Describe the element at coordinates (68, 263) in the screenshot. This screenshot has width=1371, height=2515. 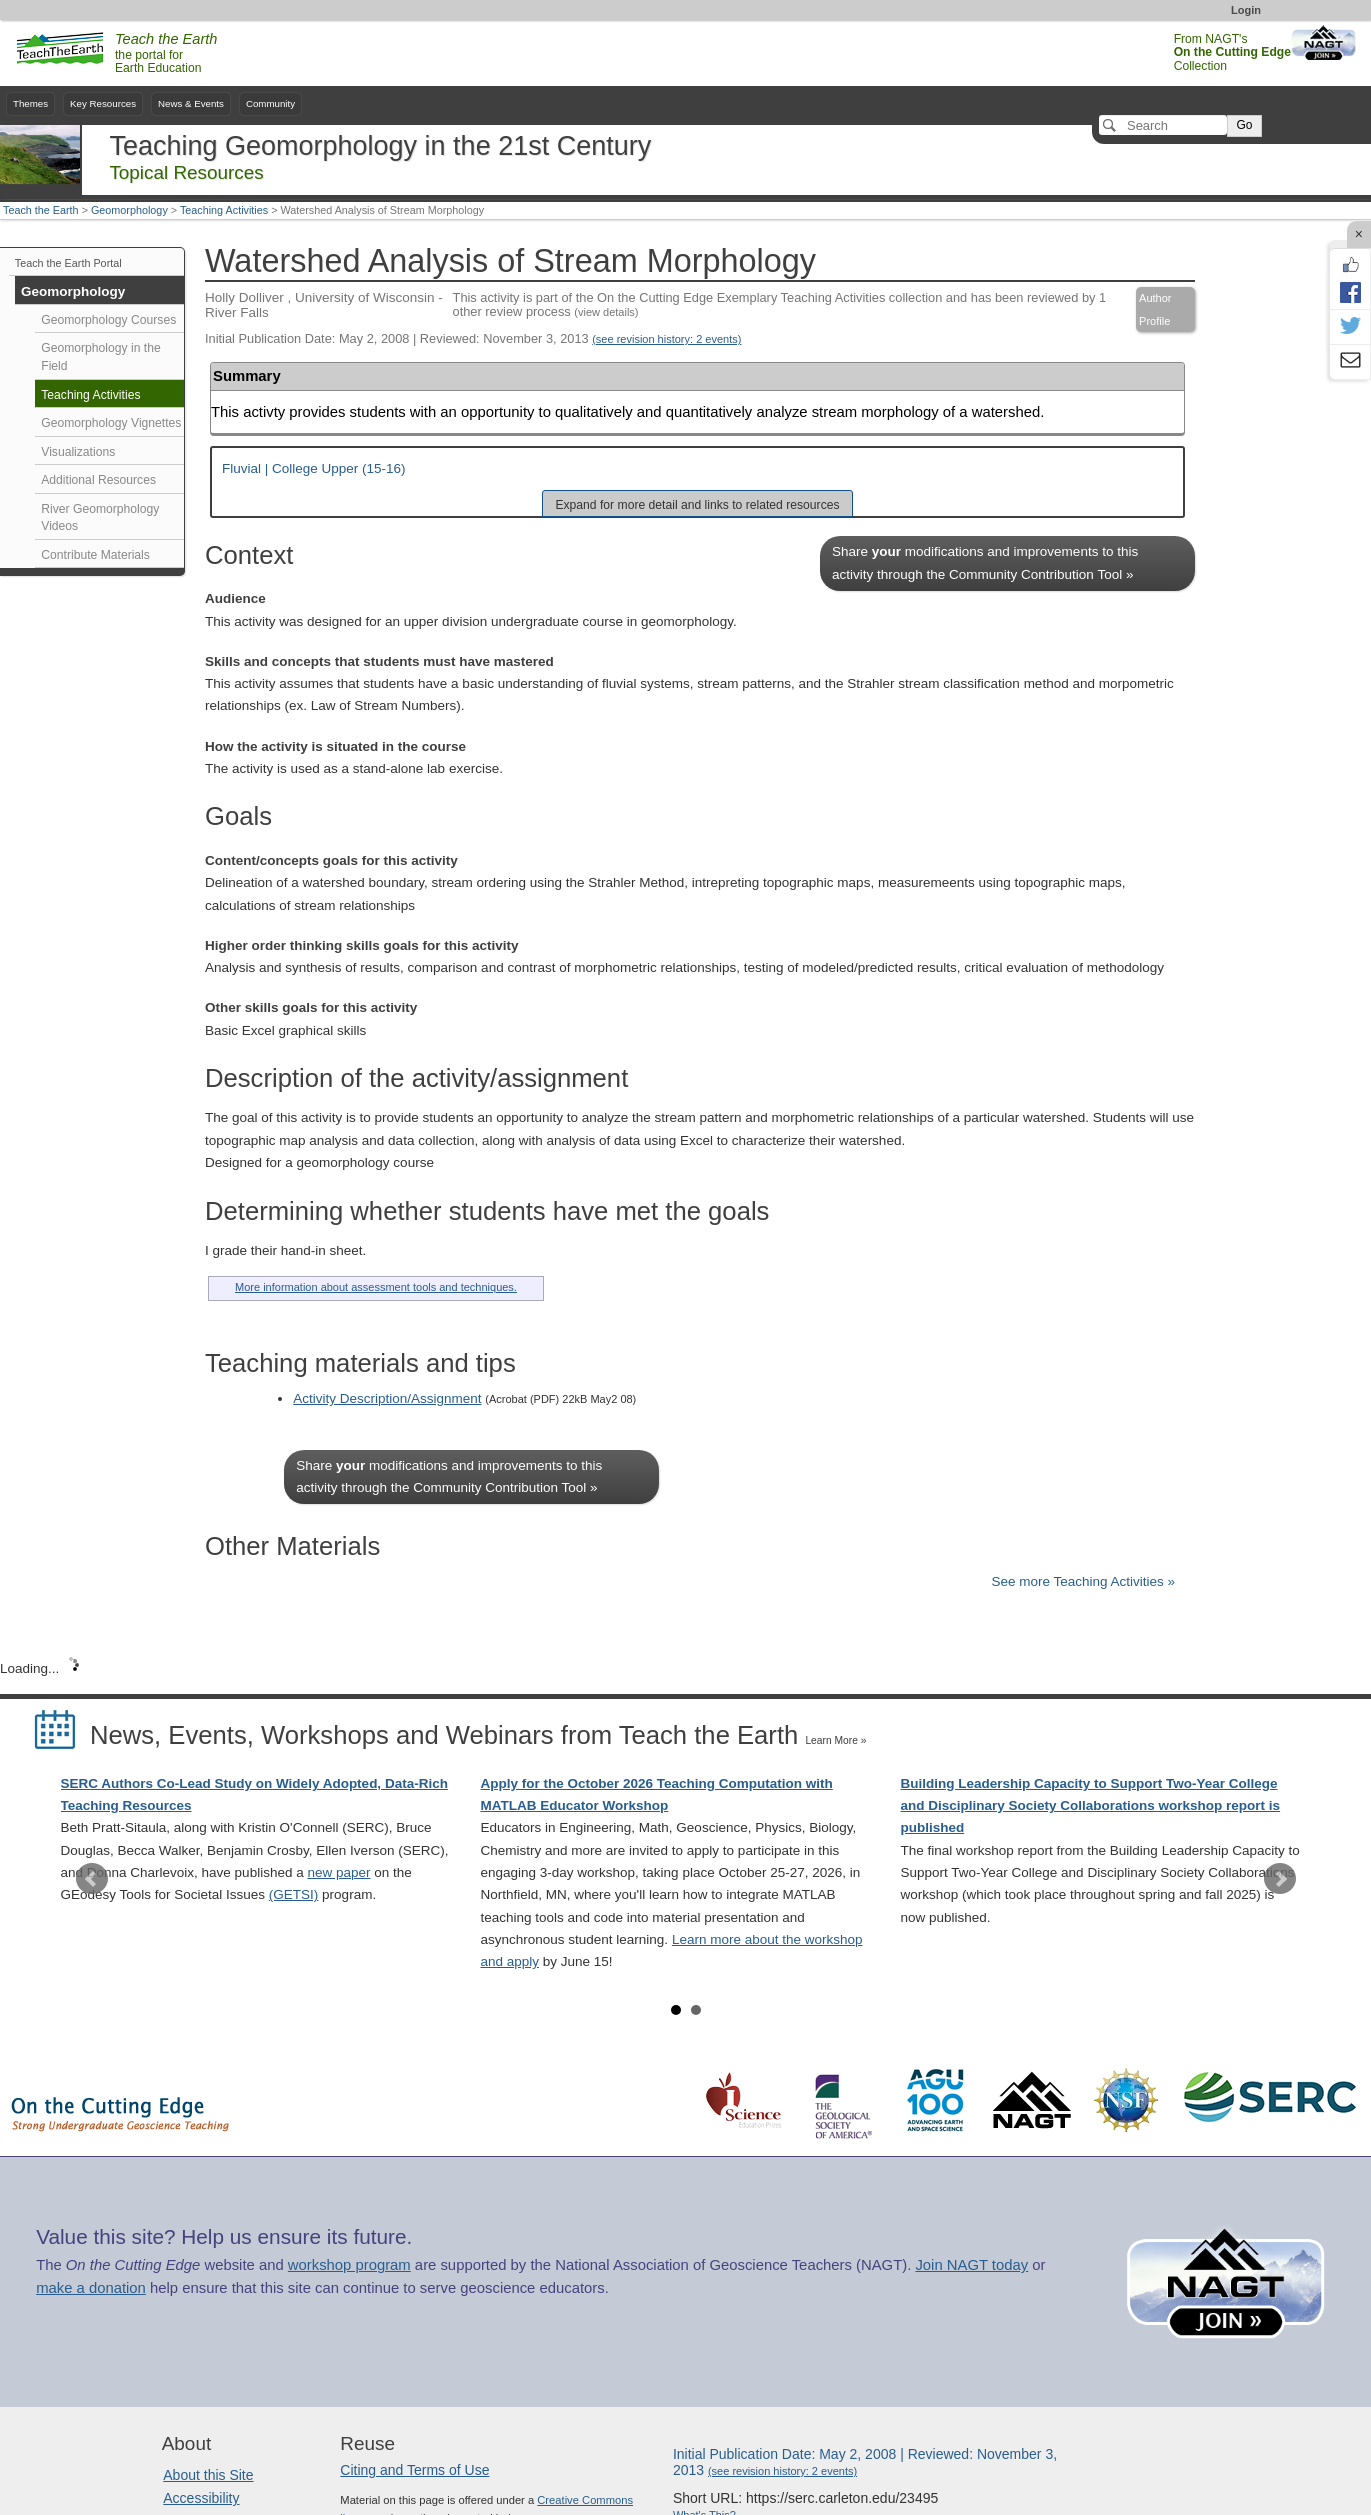
I see `Teach the Earth Portal` at that location.